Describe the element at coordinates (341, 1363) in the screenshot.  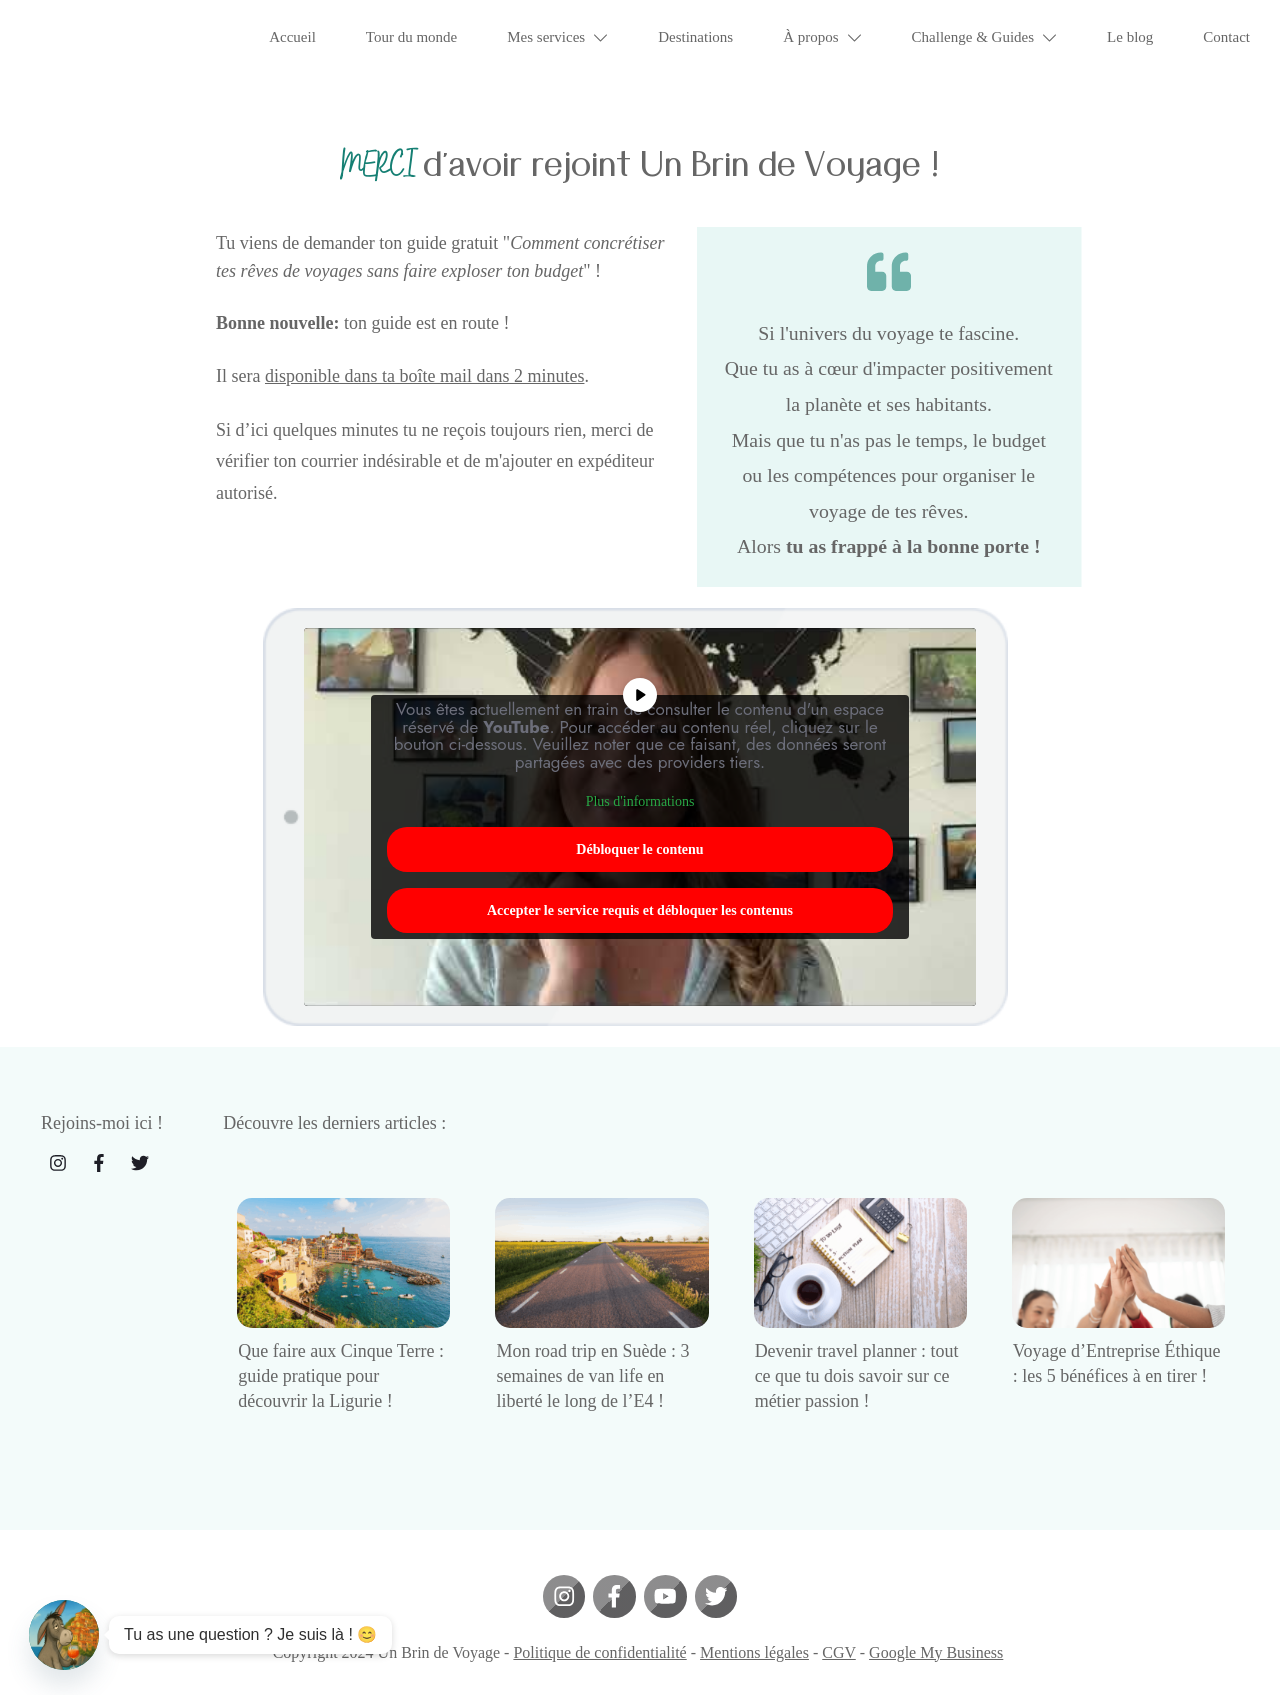
I see `Que faire aux Cinque Terre : guide pratique pour découvrir la Ligurie !` at that location.